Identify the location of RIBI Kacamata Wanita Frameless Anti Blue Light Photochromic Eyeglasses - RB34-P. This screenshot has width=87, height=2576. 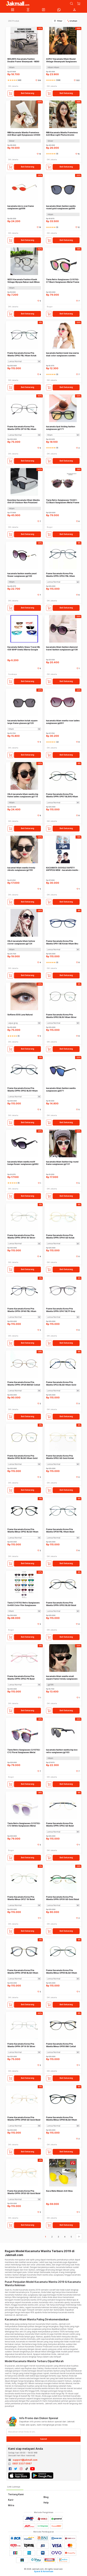
(62, 133).